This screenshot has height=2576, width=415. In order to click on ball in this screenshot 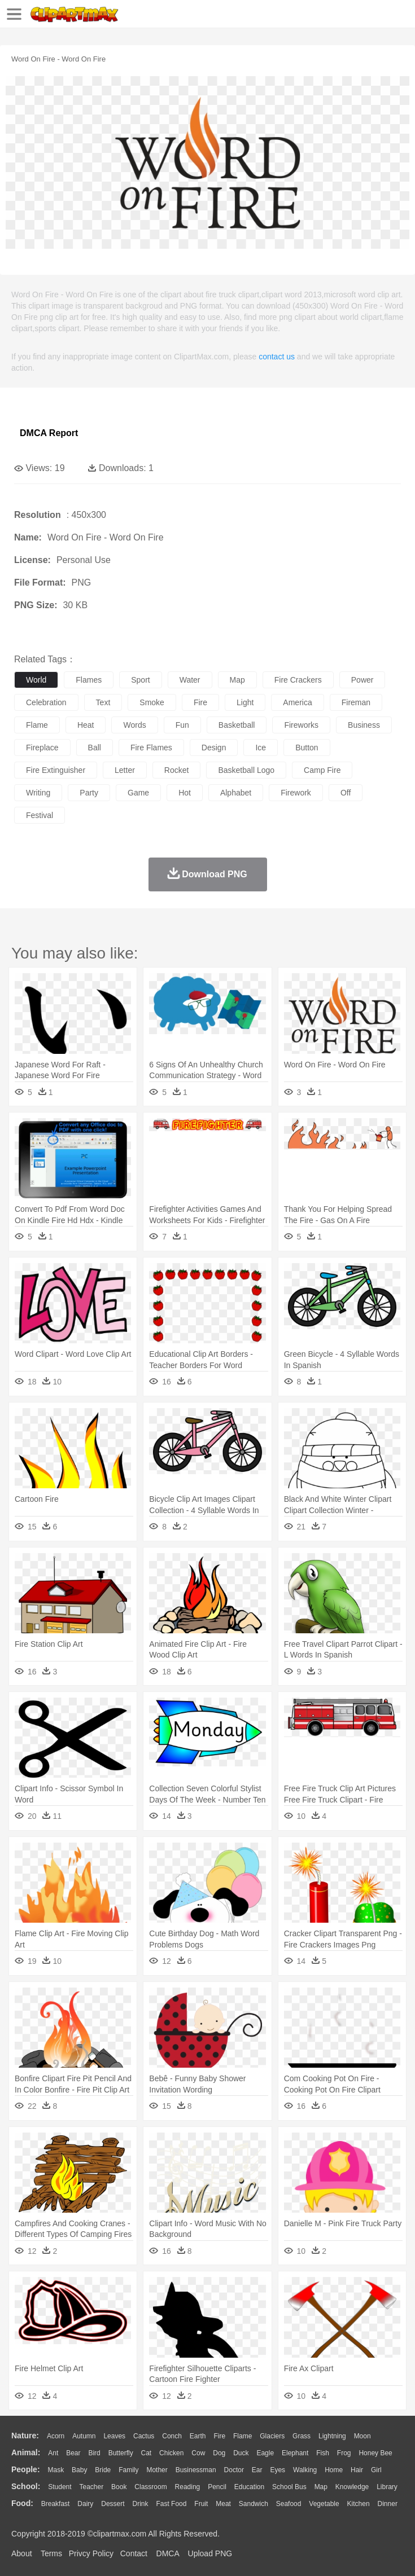, I will do `click(94, 747)`.